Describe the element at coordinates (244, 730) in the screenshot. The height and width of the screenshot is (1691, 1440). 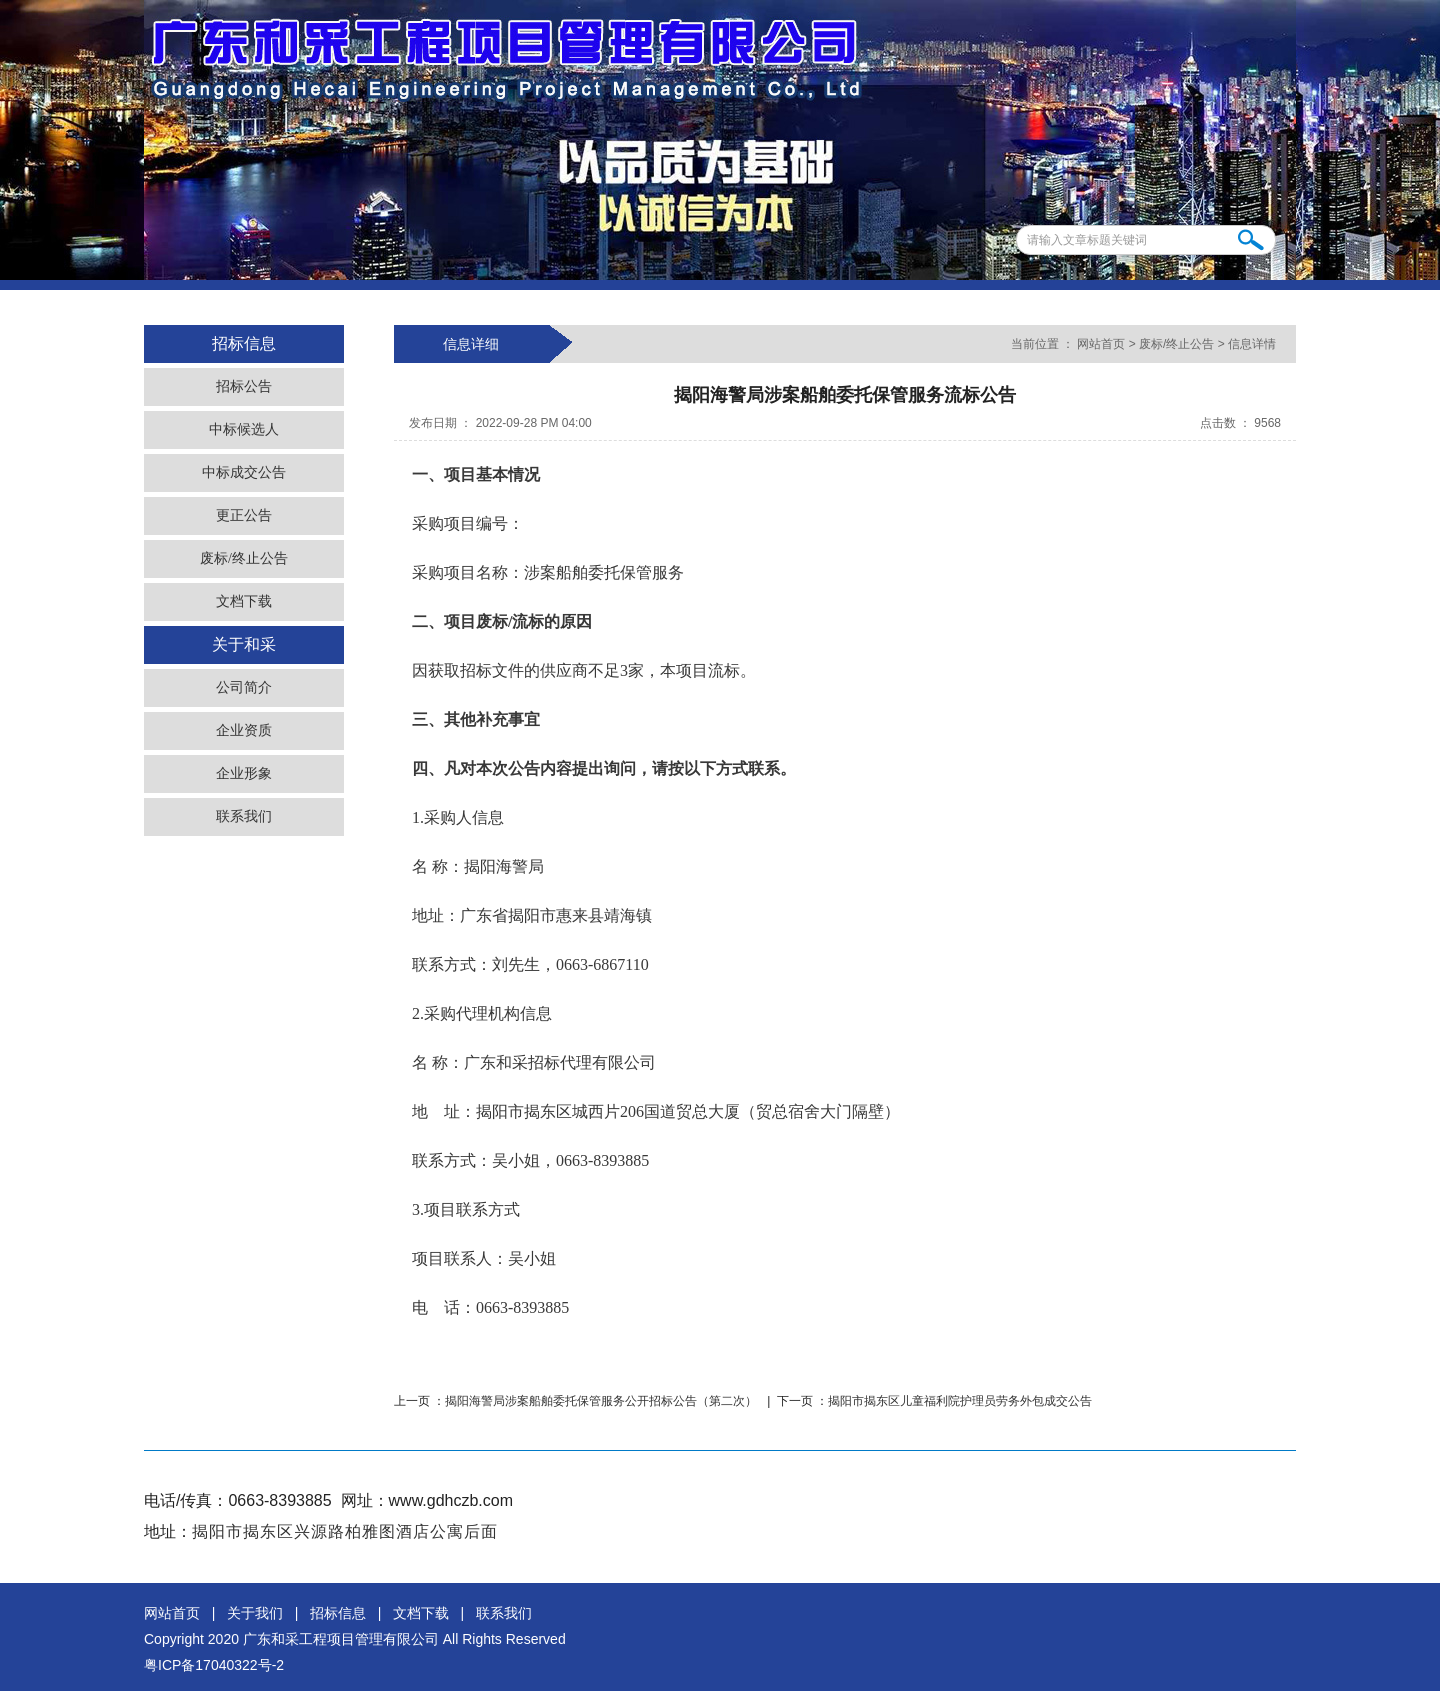
I see `企业资质` at that location.